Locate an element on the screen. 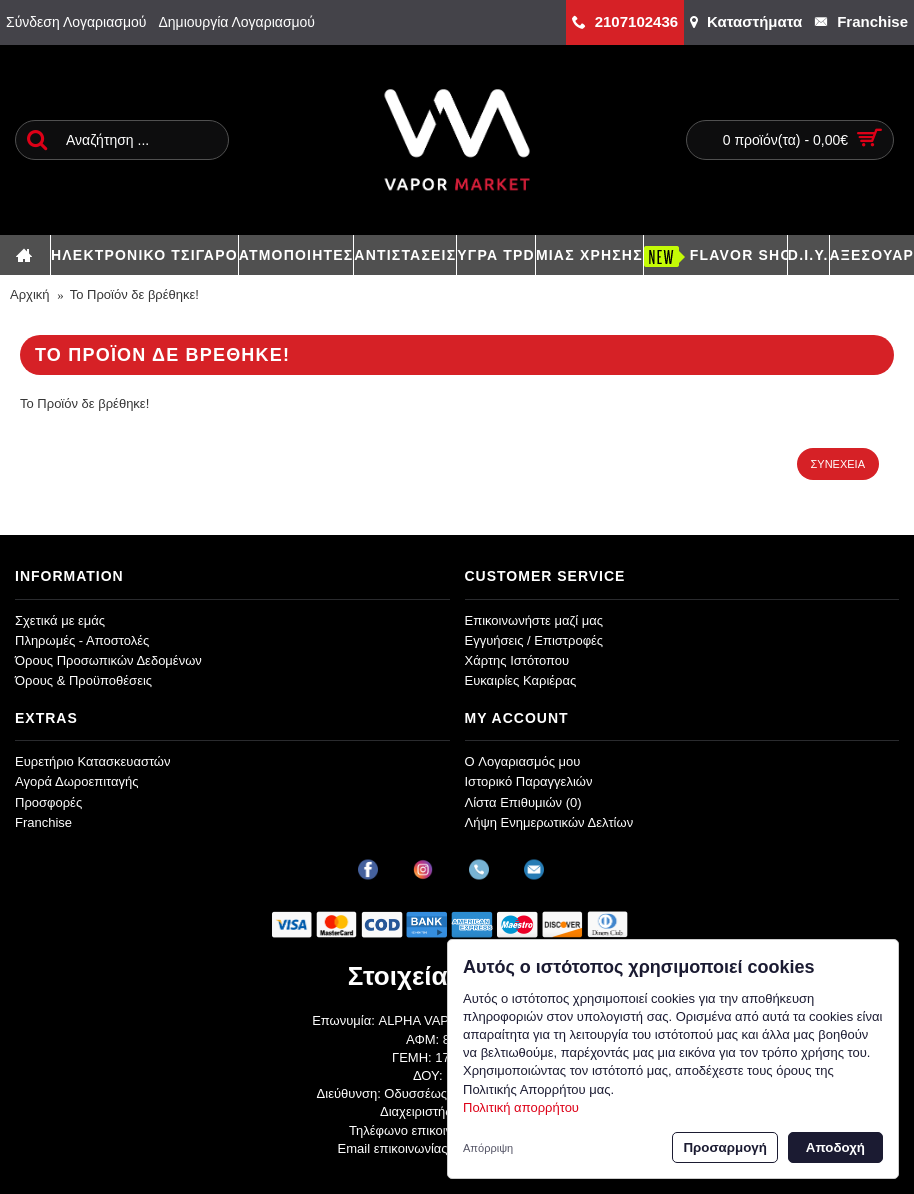 The image size is (914, 1194). Αποδοχή [button] is located at coordinates (835, 1147).